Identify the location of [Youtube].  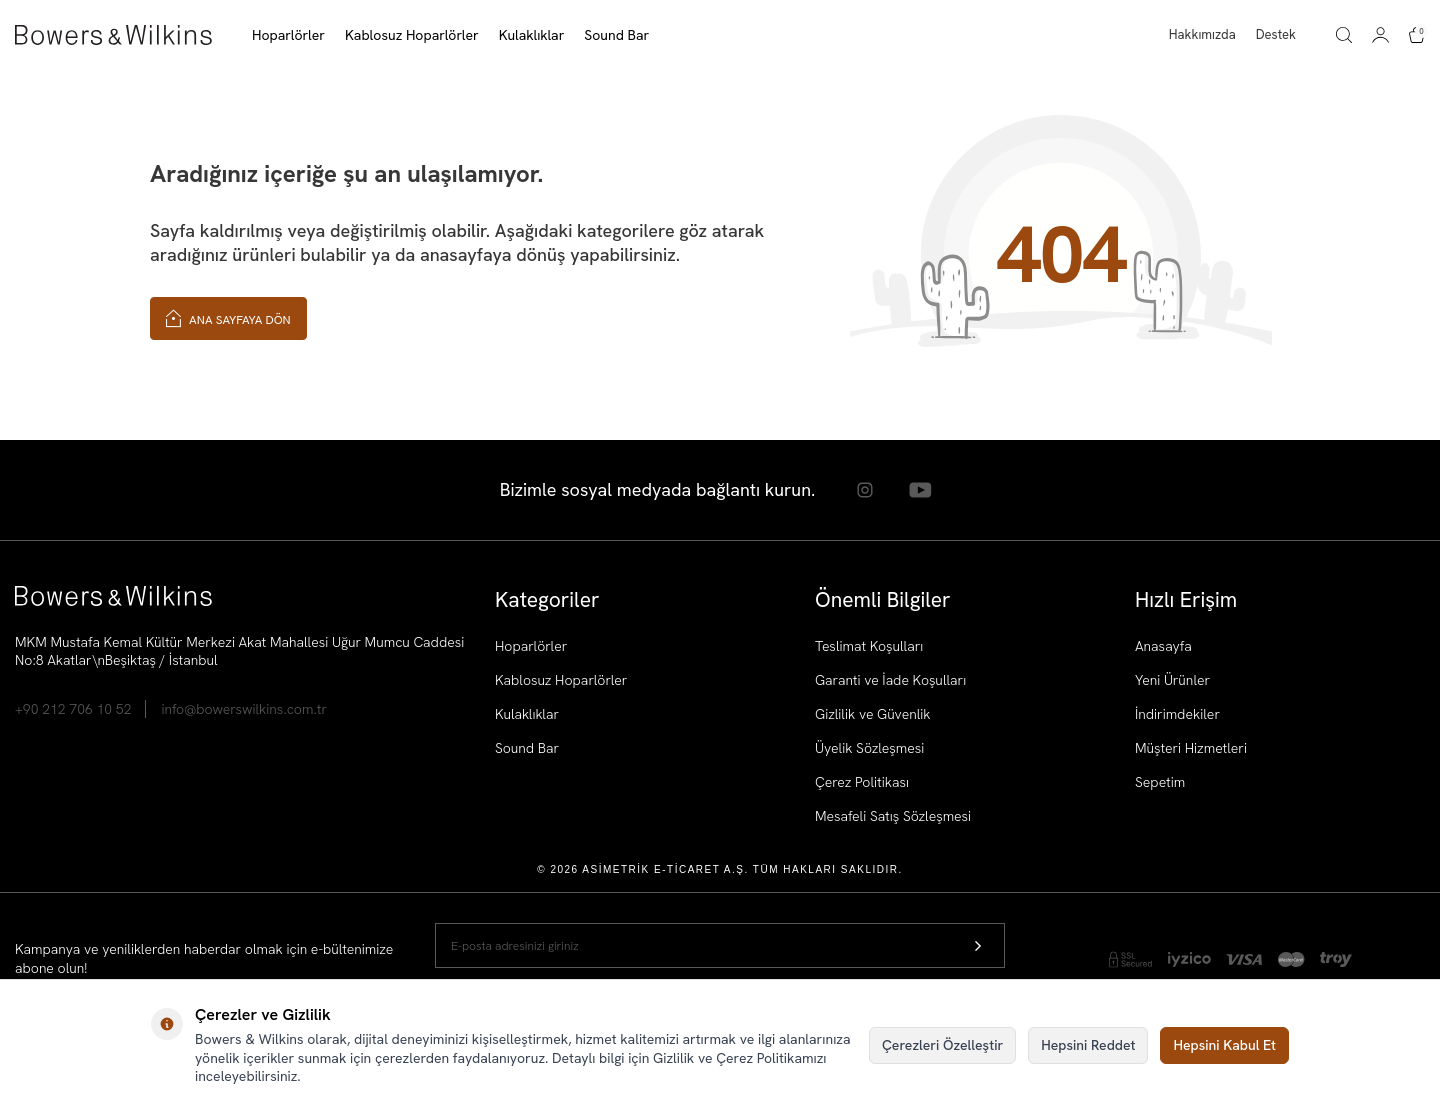
(920, 490).